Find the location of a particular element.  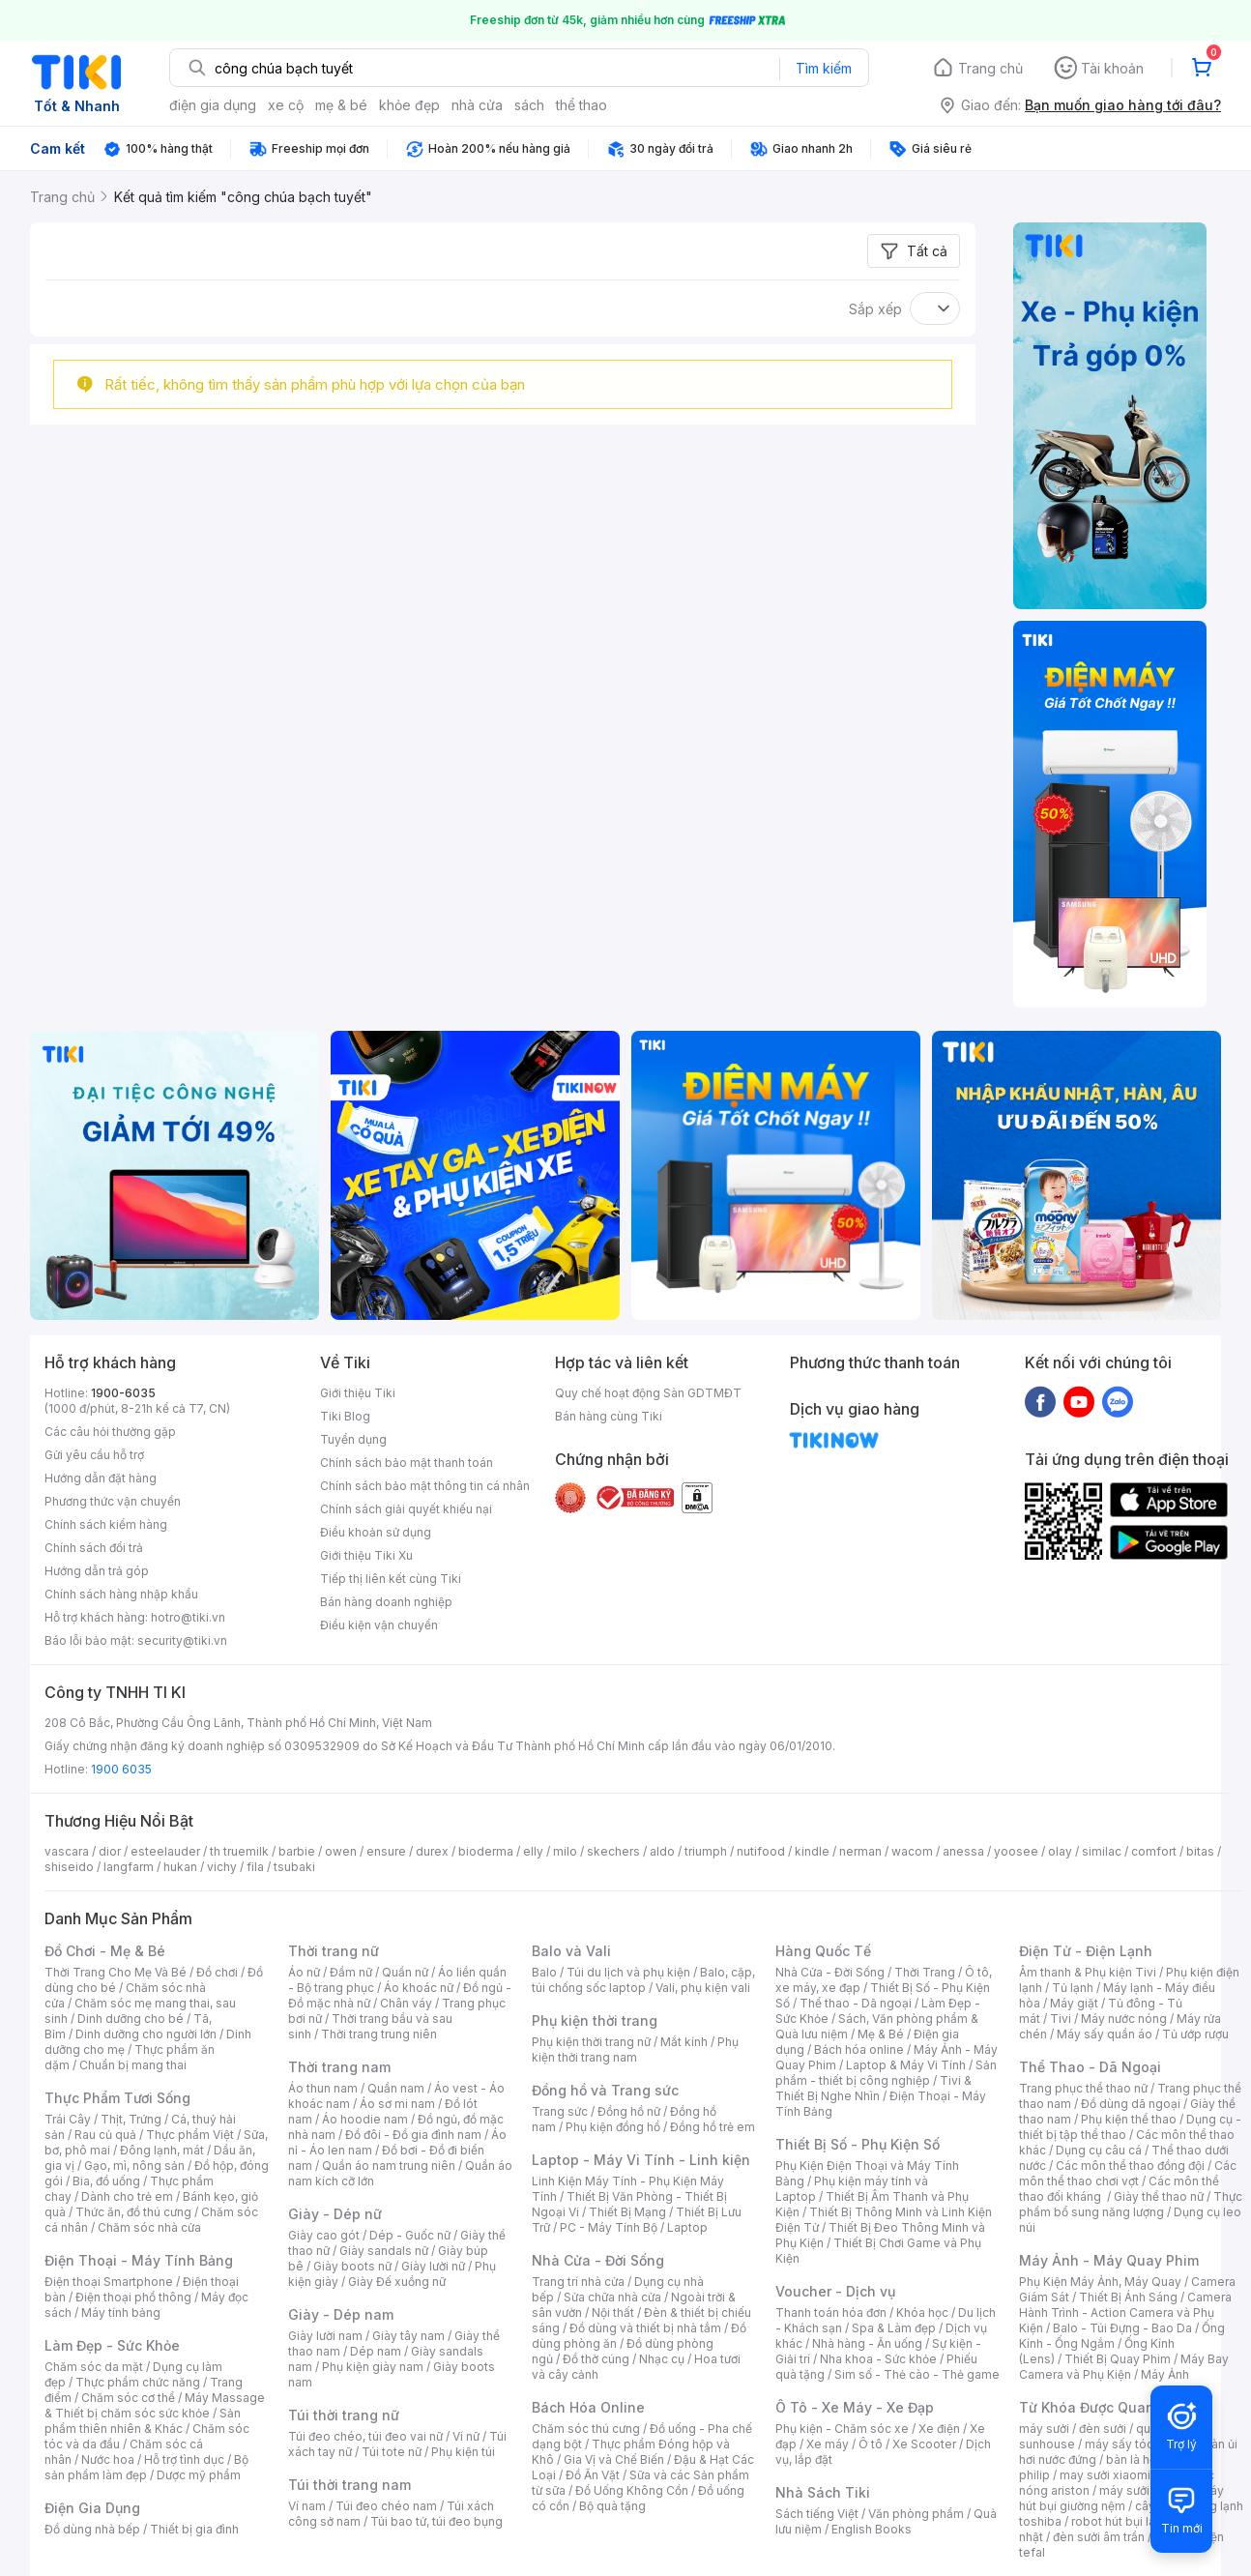

1900-6035 is located at coordinates (123, 1393).